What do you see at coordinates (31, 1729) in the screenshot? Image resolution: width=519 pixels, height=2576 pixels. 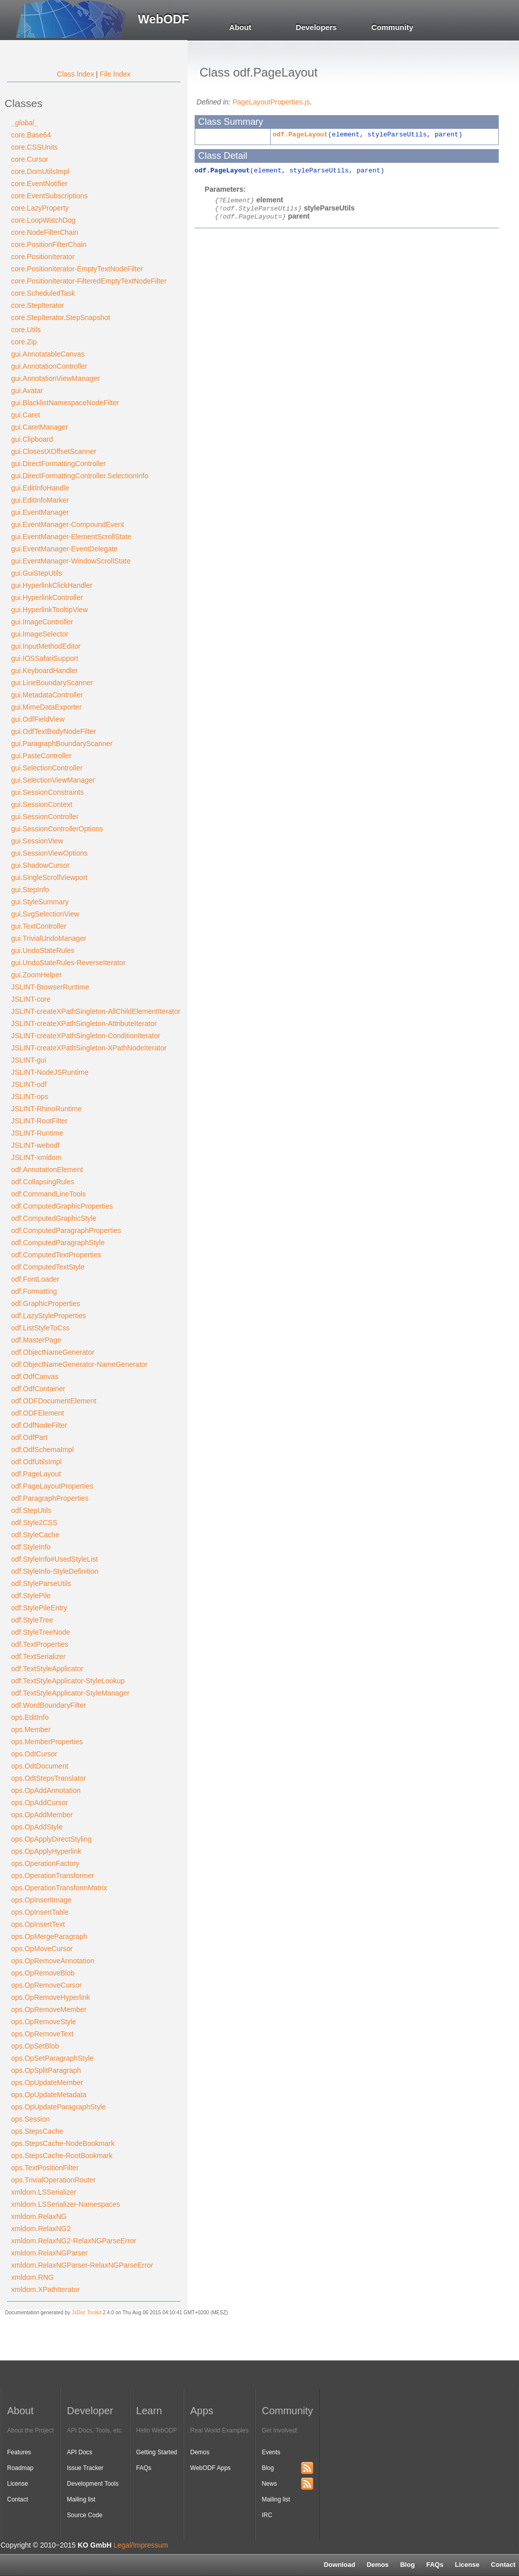 I see `ops.Member` at bounding box center [31, 1729].